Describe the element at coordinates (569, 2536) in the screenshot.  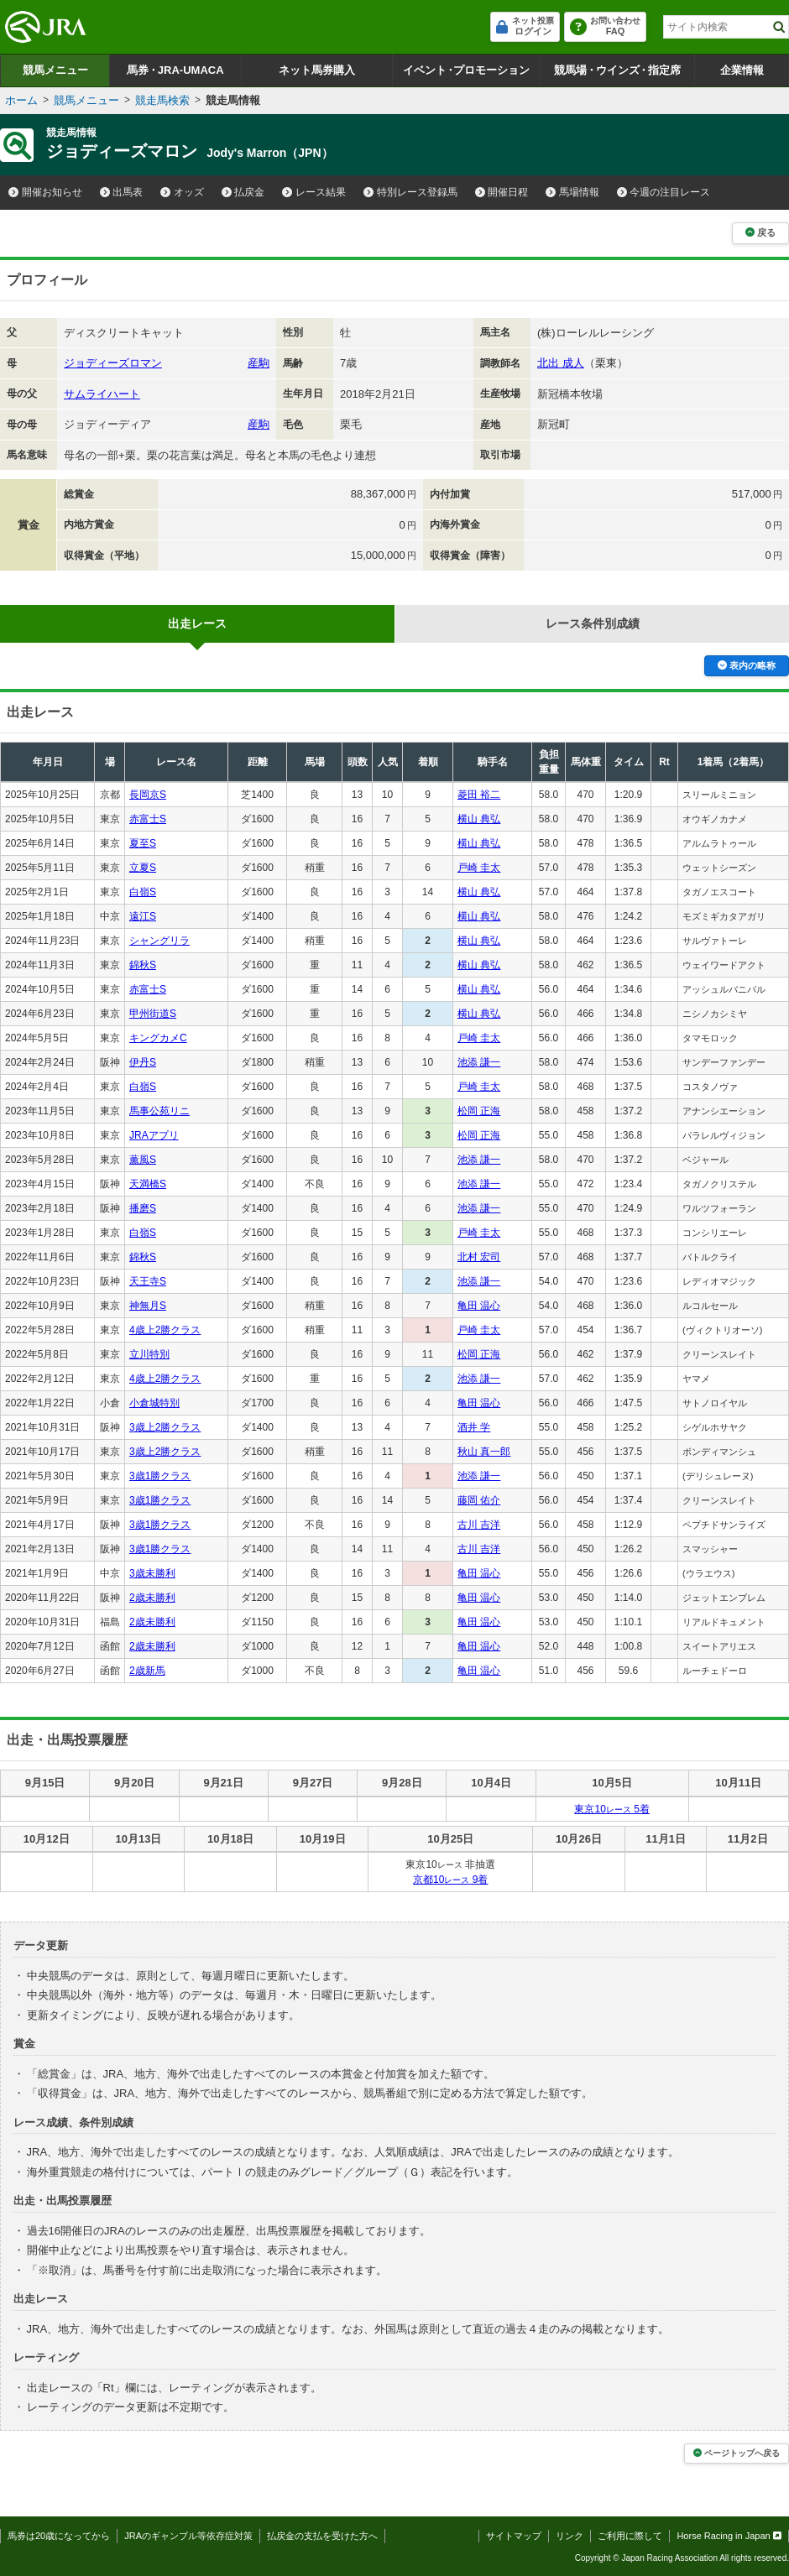
I see `リンク` at that location.